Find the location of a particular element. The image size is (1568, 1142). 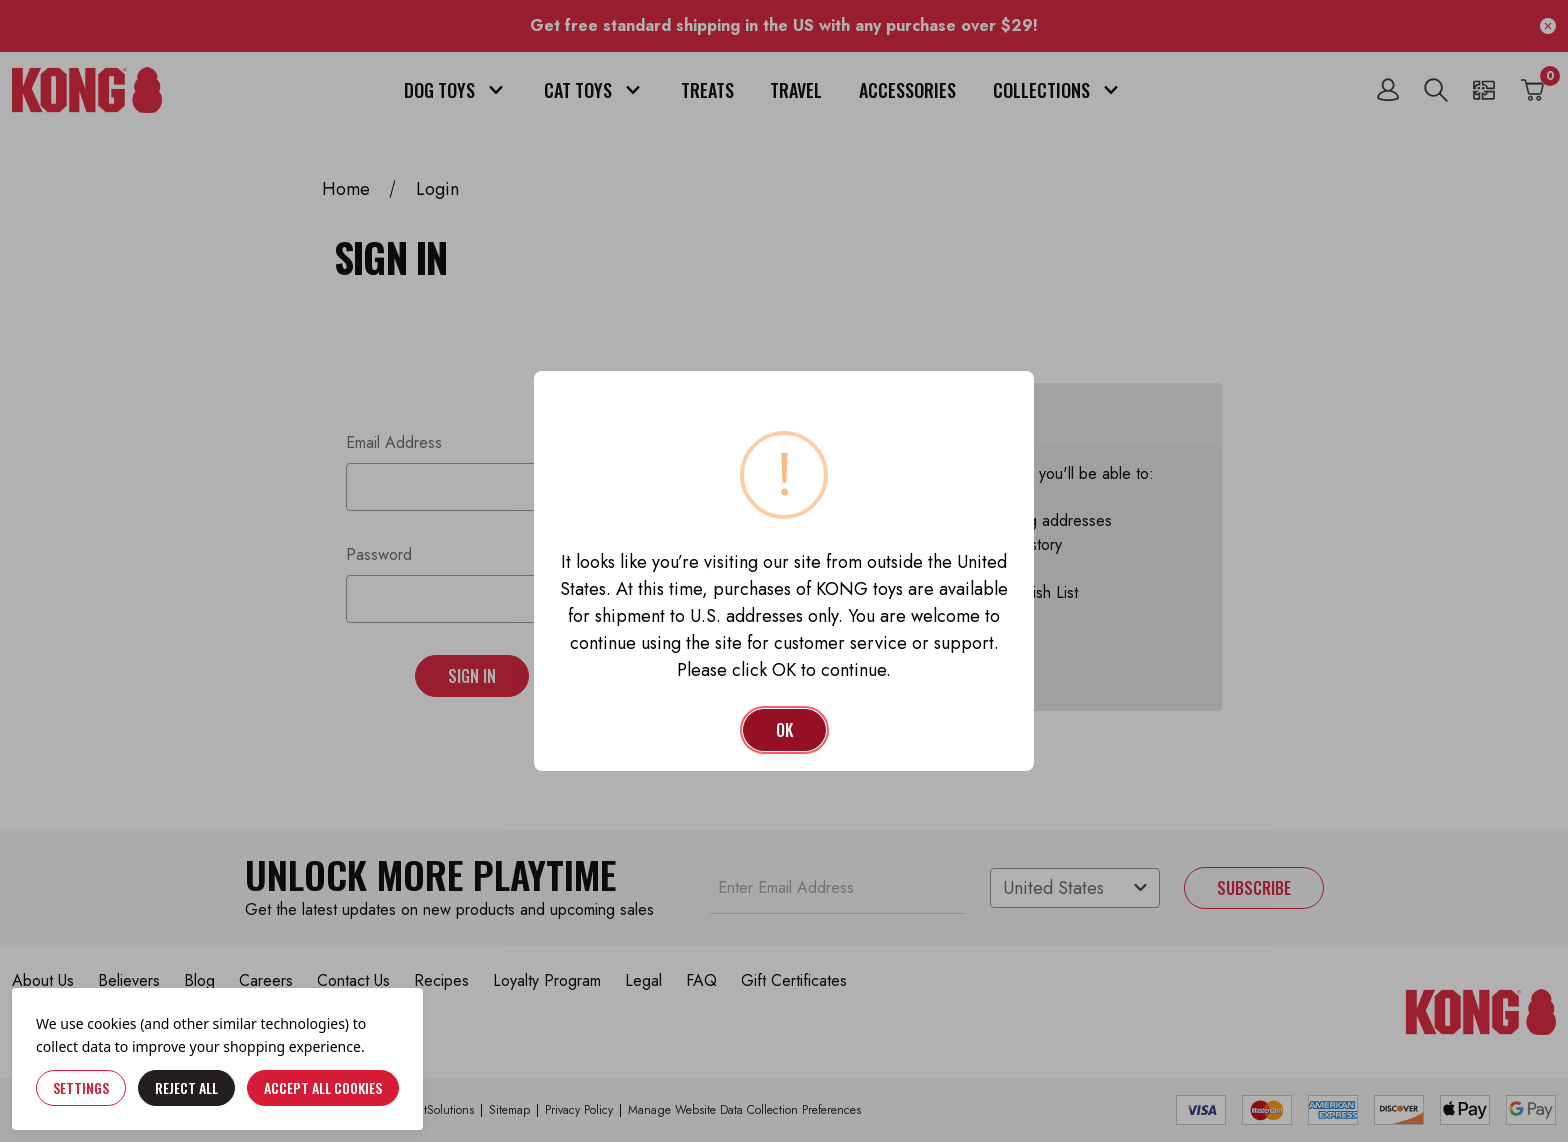

OK is located at coordinates (784, 730).